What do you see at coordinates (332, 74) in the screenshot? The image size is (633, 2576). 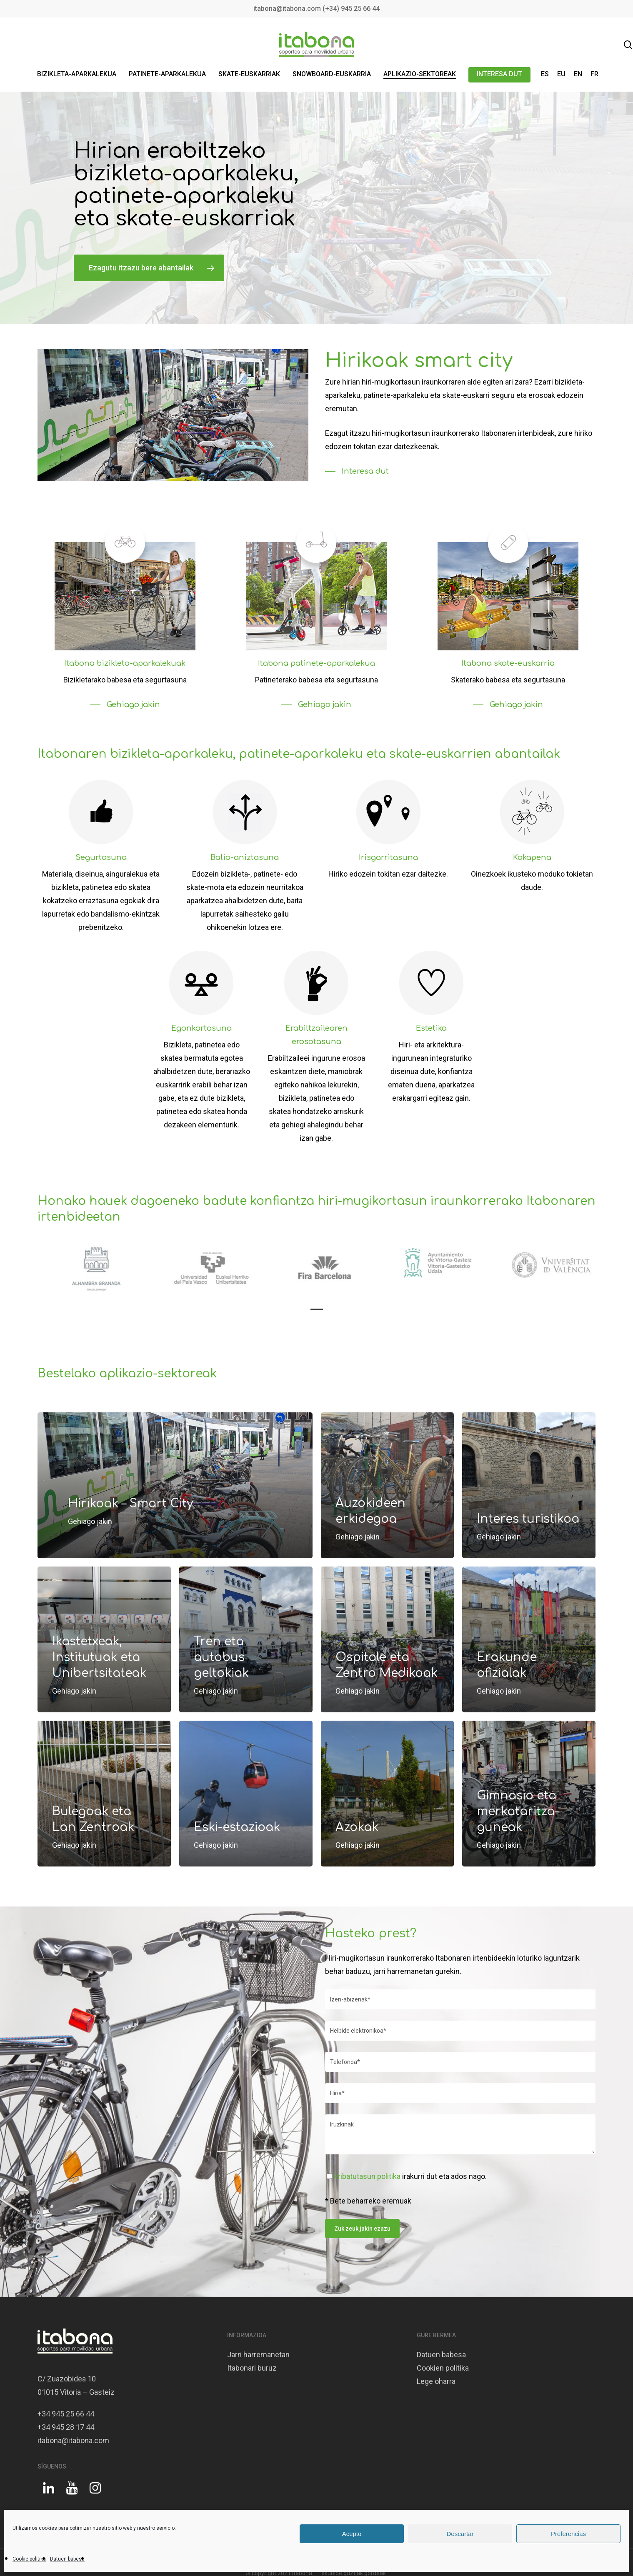 I see `SNOWBOARD-EUSKARRIA` at bounding box center [332, 74].